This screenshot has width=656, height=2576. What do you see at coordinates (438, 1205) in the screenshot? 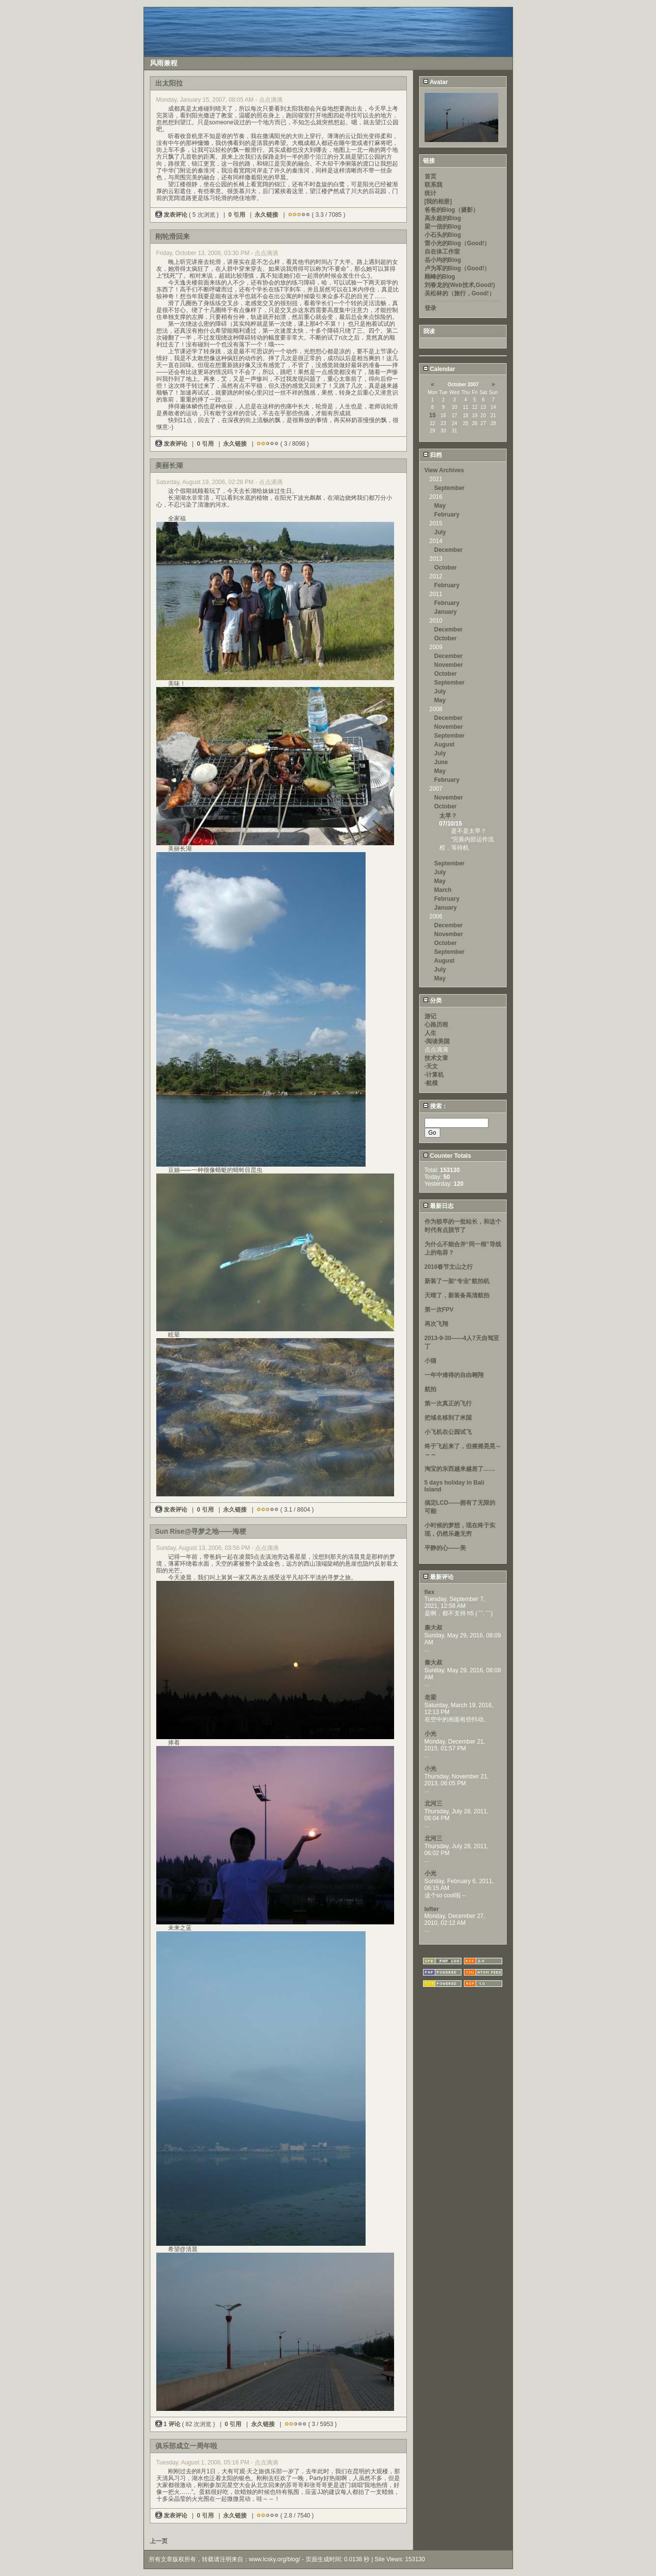
I see `最新日志` at bounding box center [438, 1205].